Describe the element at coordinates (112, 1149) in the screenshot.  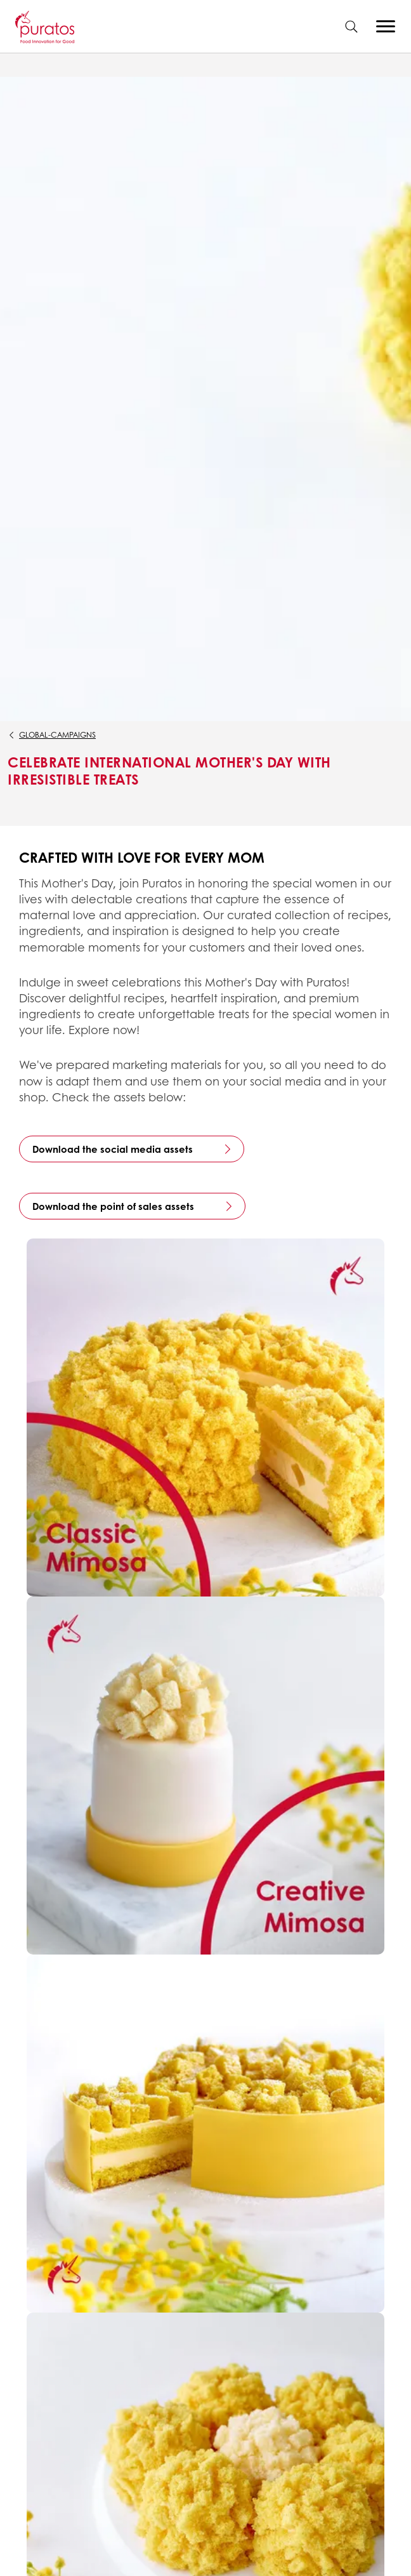
I see `Download the social media assets` at that location.